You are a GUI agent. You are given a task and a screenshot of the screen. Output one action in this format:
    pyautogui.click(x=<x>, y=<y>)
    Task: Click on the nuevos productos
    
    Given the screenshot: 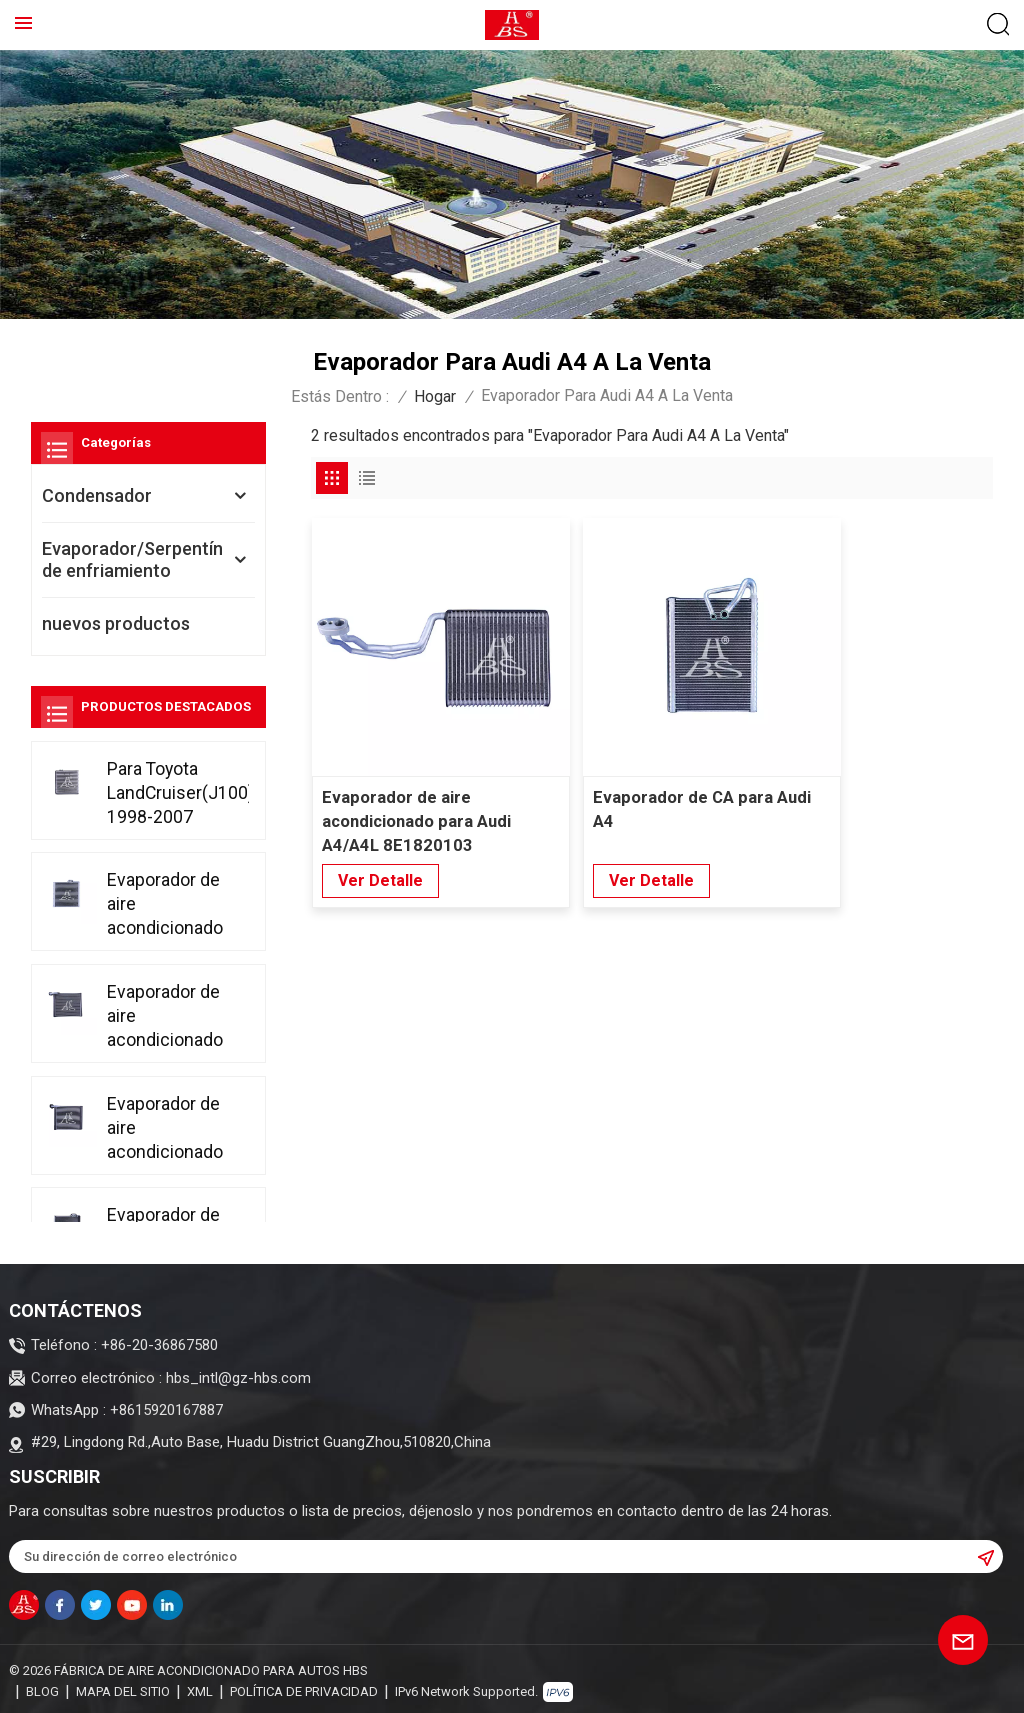 What is the action you would take?
    pyautogui.click(x=116, y=623)
    